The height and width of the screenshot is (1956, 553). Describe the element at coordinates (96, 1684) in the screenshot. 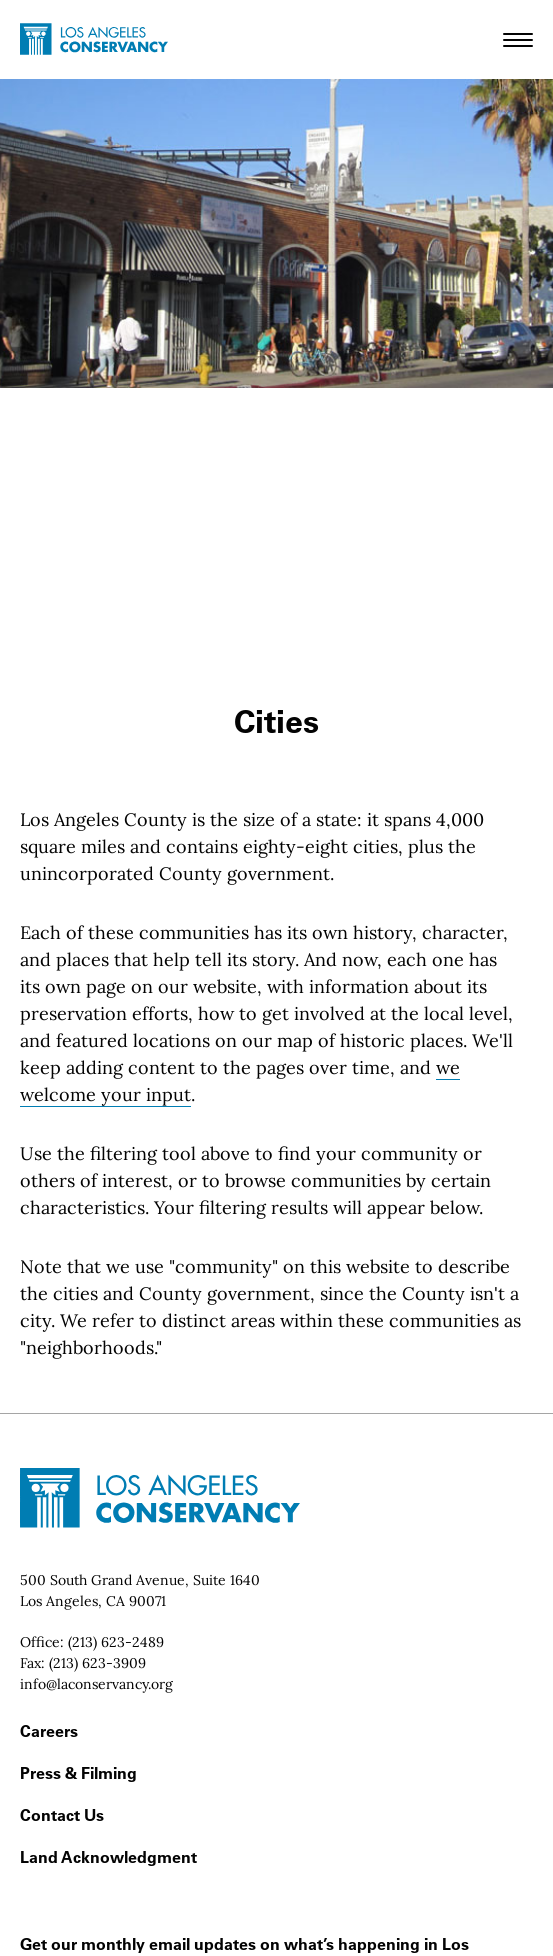

I see `info@laconservancy.org` at that location.